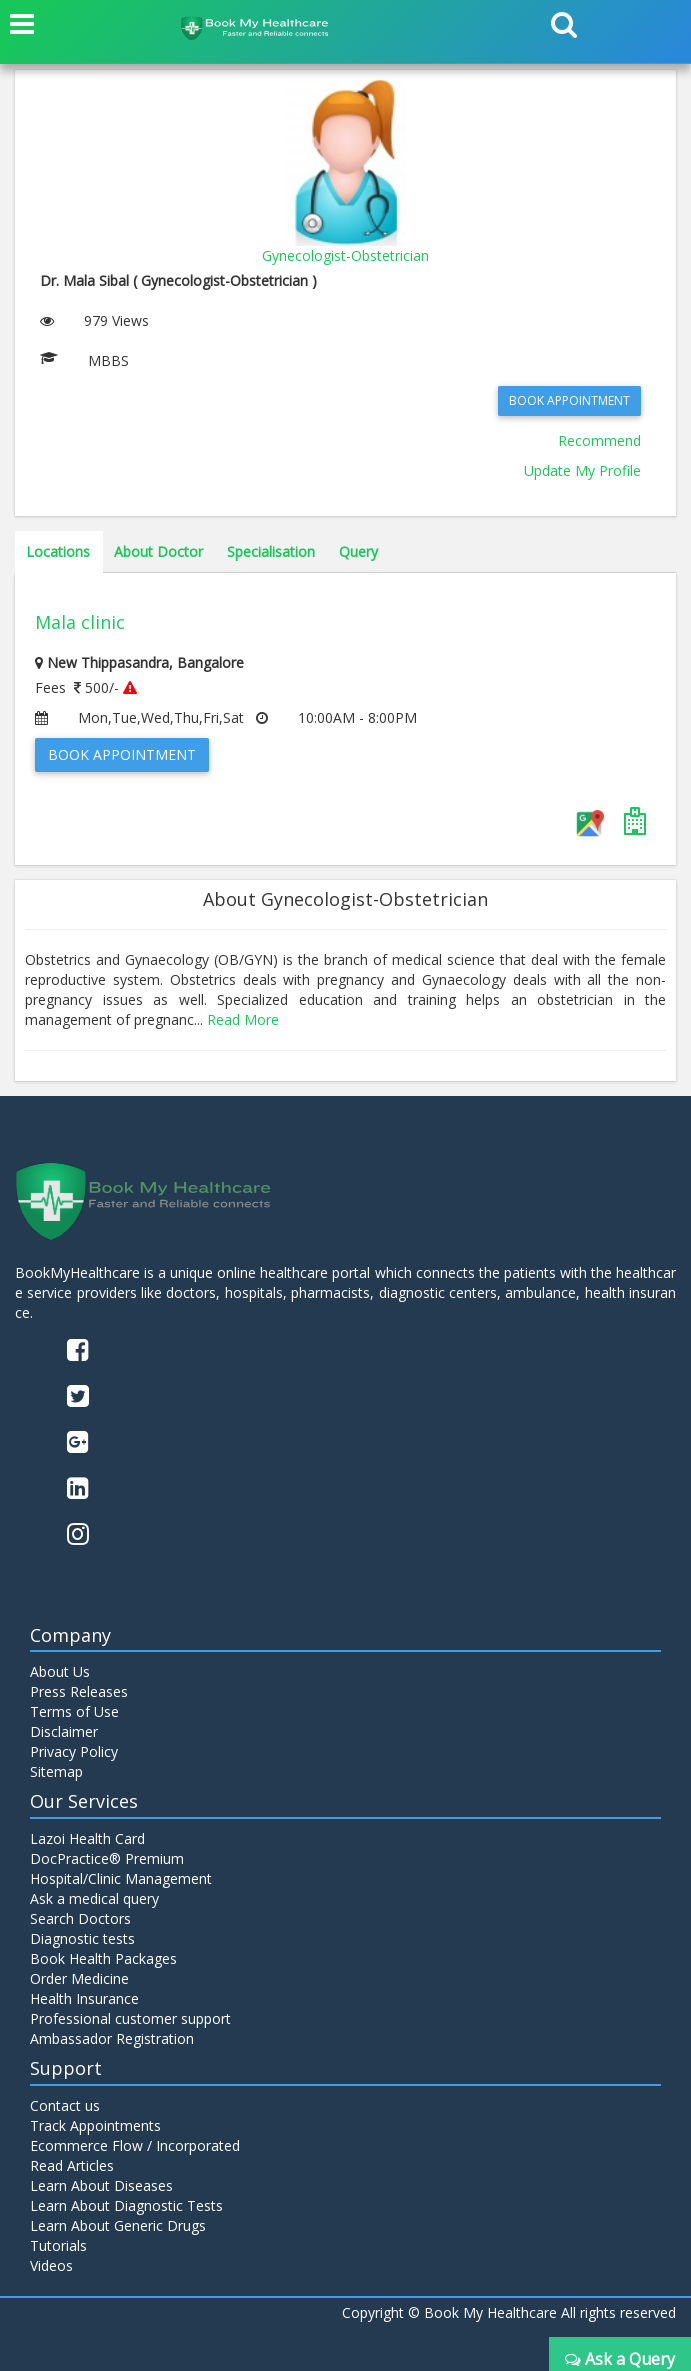 The height and width of the screenshot is (2371, 691). What do you see at coordinates (72, 2165) in the screenshot?
I see `Read Articles` at bounding box center [72, 2165].